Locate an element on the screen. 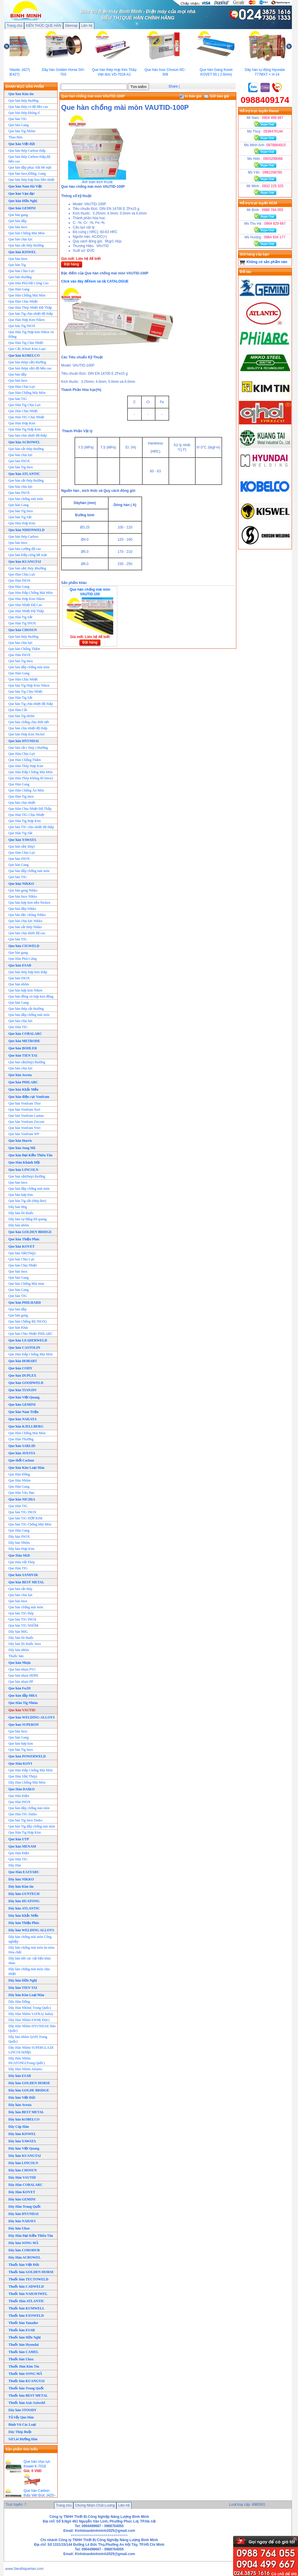  Thuốc hàn KUANGTAI is located at coordinates (26, 2381).